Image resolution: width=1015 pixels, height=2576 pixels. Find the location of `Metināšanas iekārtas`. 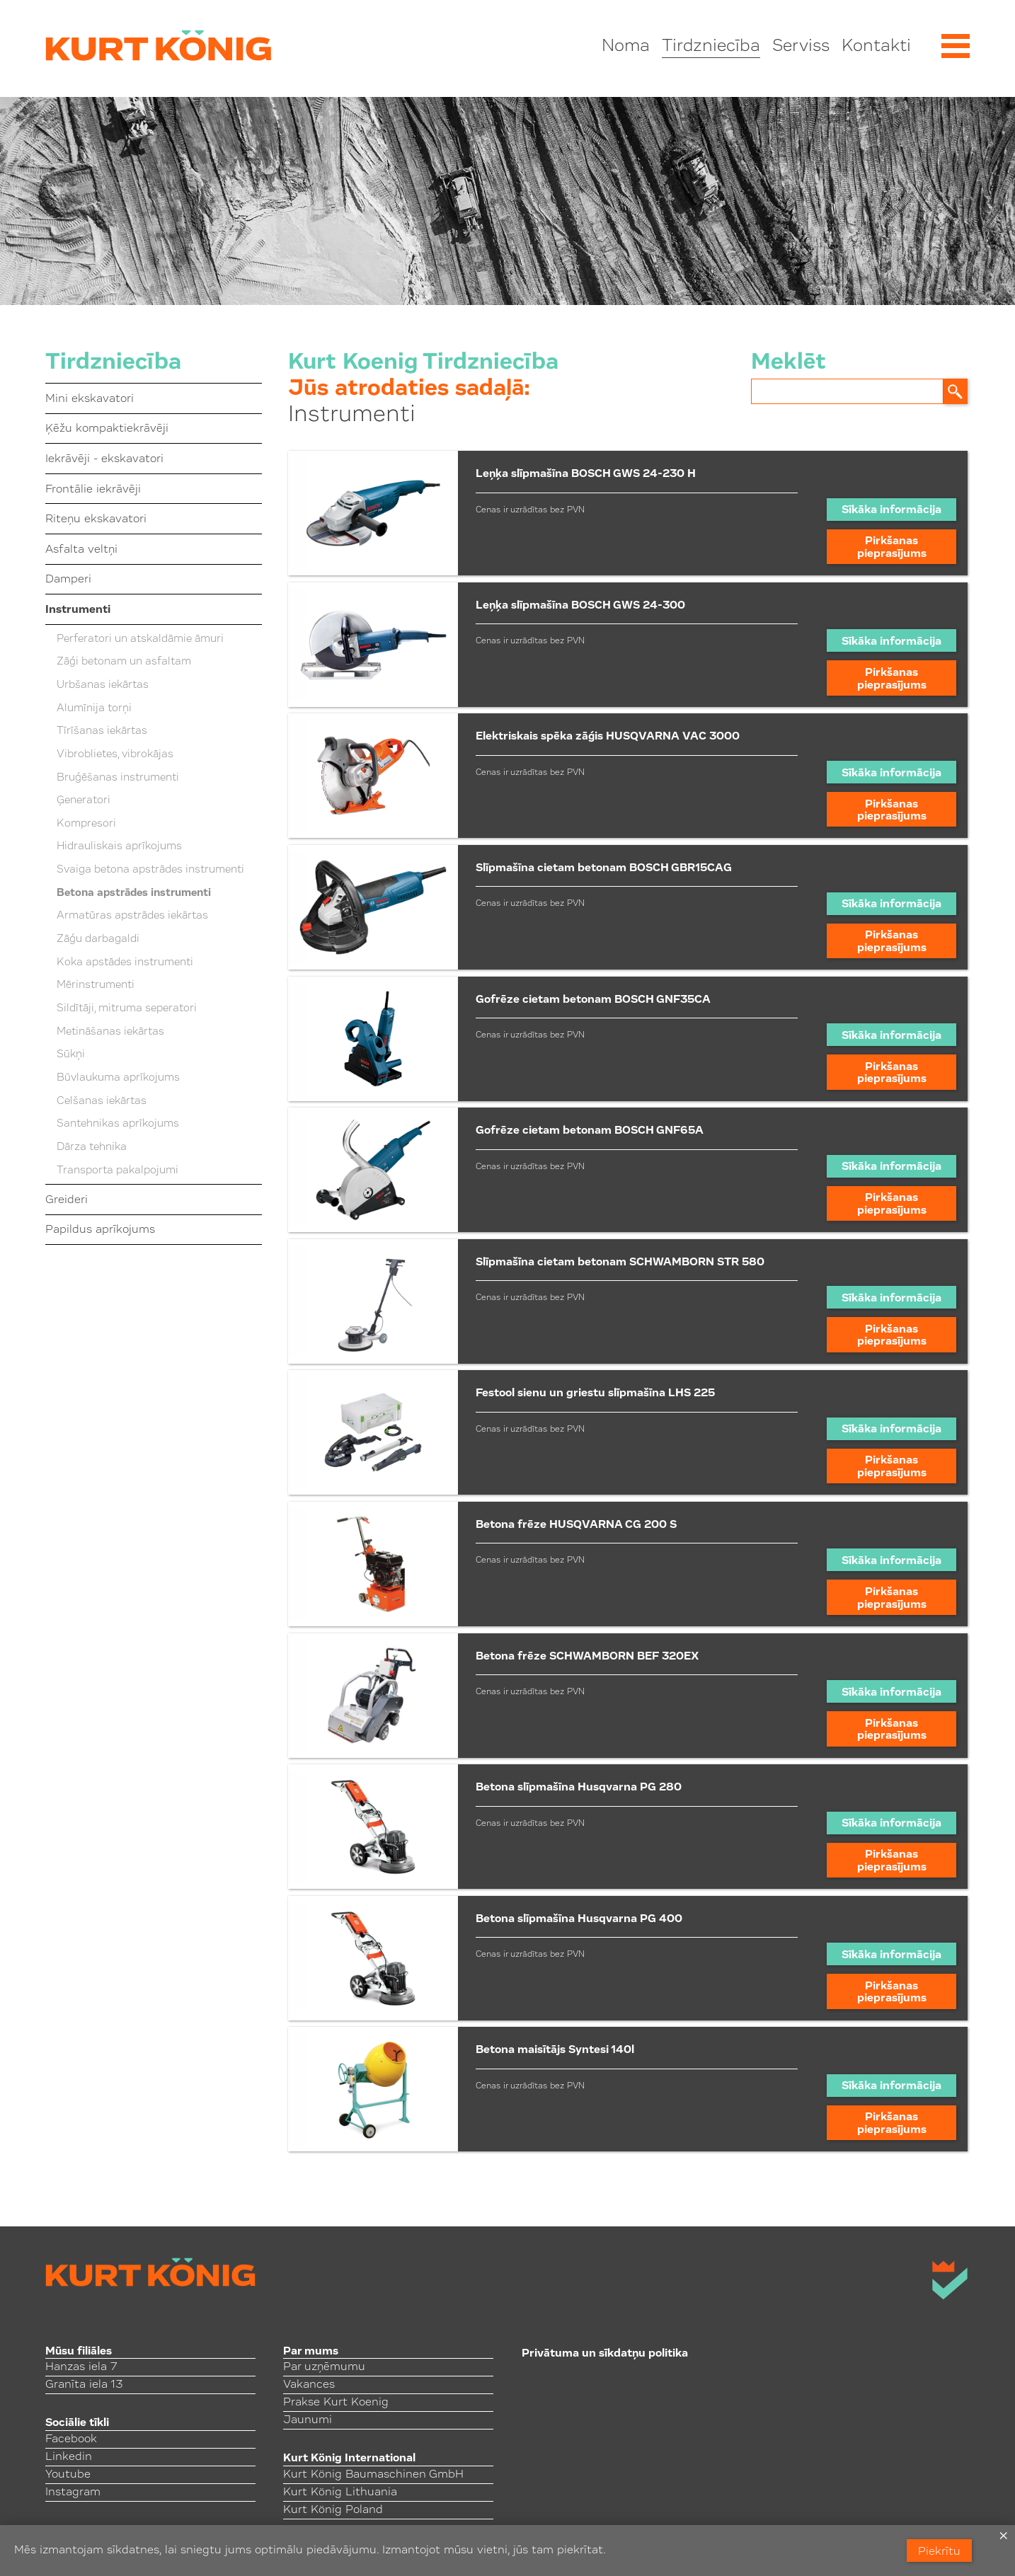

Metināšanas iekārtas is located at coordinates (110, 1032).